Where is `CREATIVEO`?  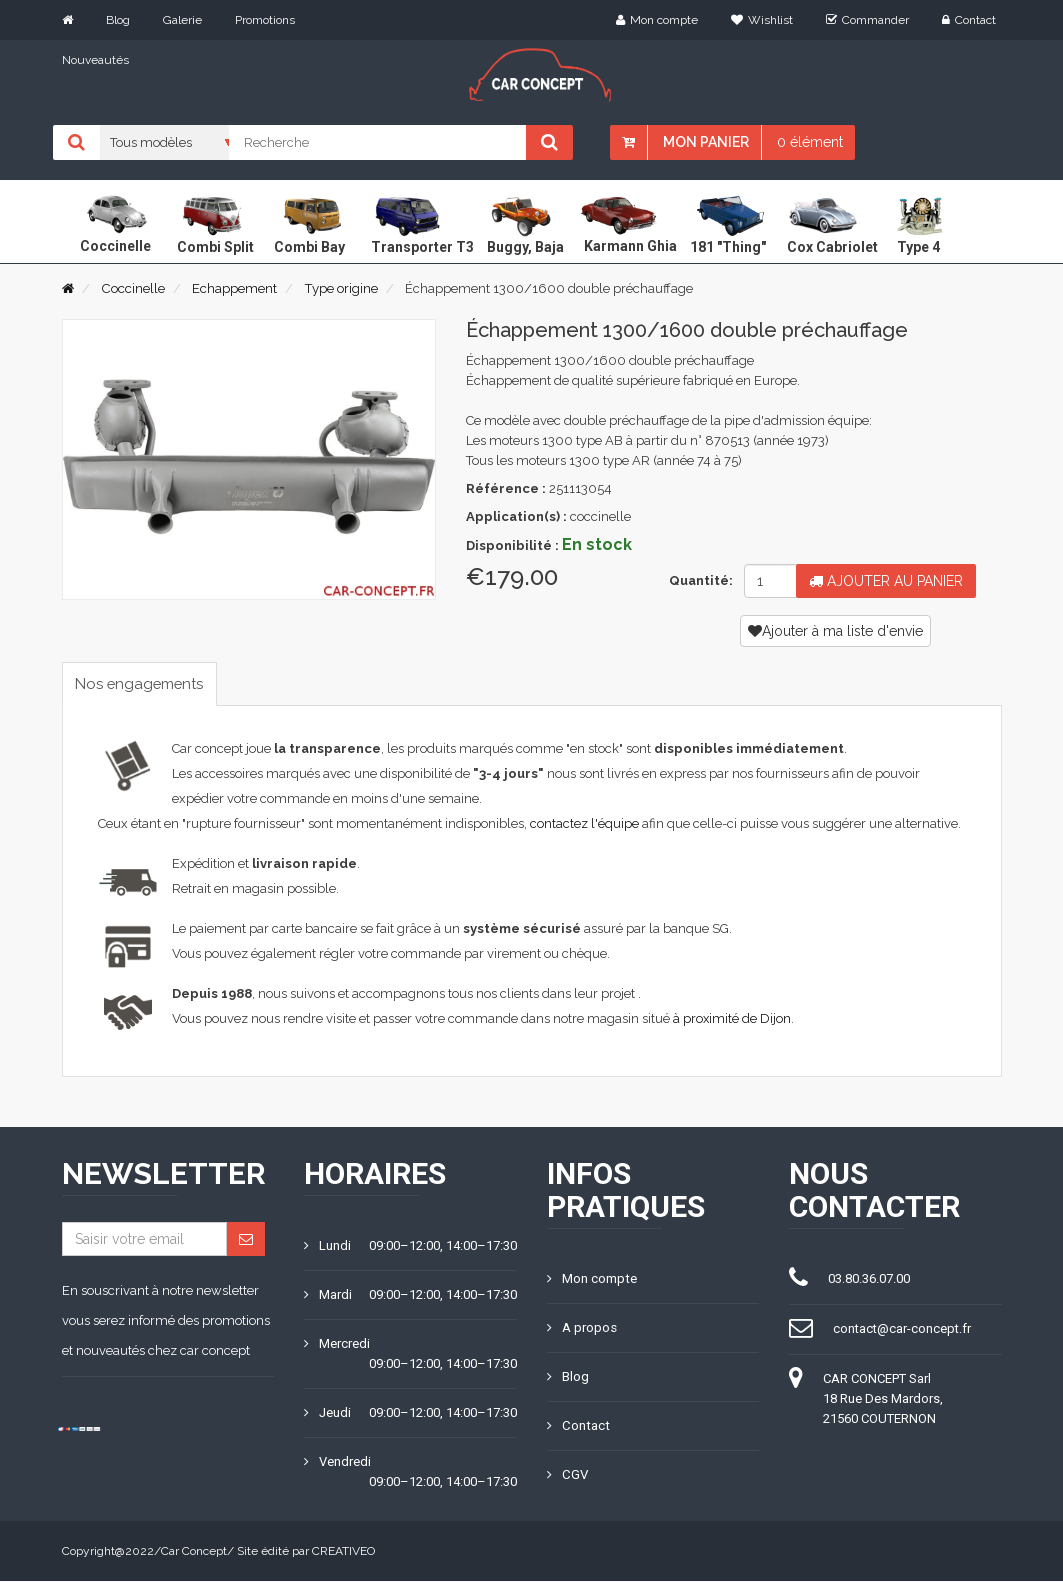 CREATIVEO is located at coordinates (343, 1552).